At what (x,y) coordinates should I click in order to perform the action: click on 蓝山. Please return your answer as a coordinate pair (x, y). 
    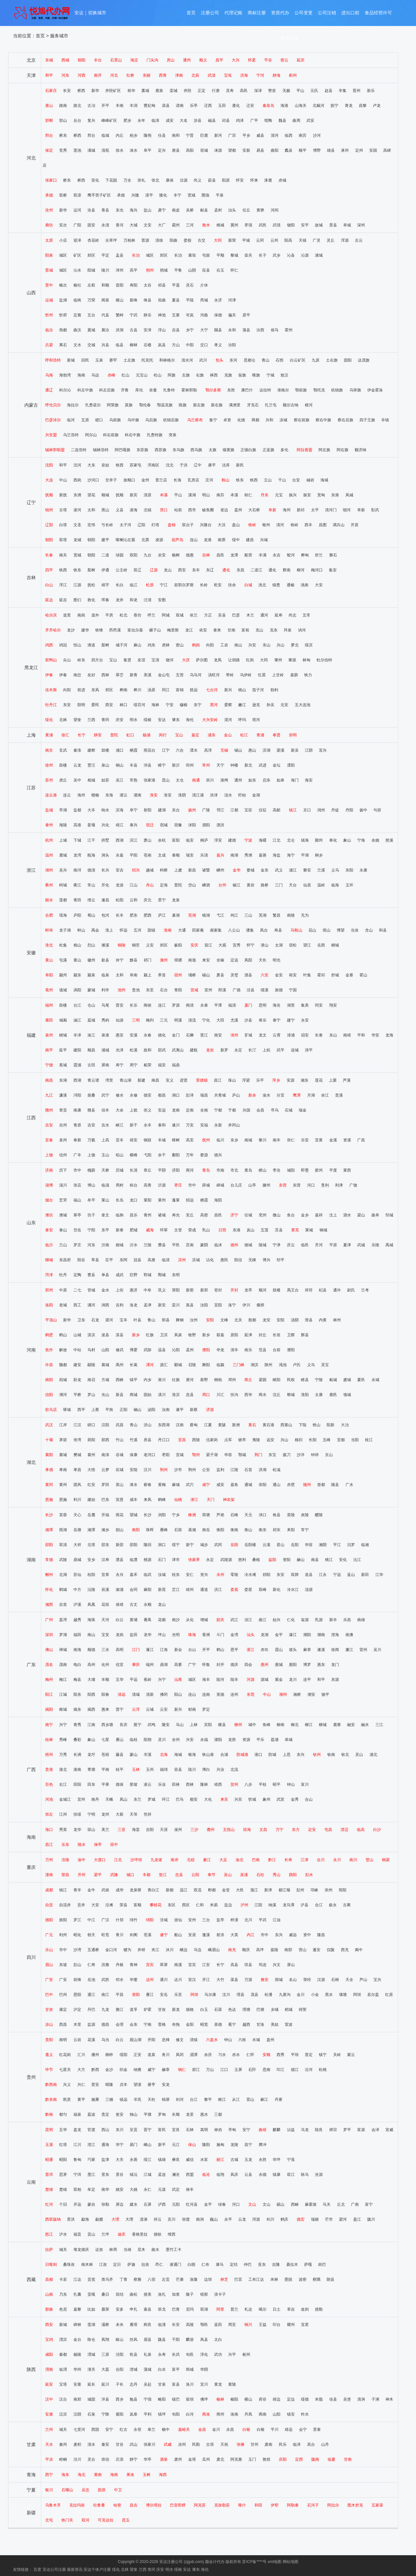
    Looking at the image, I should click on (351, 1574).